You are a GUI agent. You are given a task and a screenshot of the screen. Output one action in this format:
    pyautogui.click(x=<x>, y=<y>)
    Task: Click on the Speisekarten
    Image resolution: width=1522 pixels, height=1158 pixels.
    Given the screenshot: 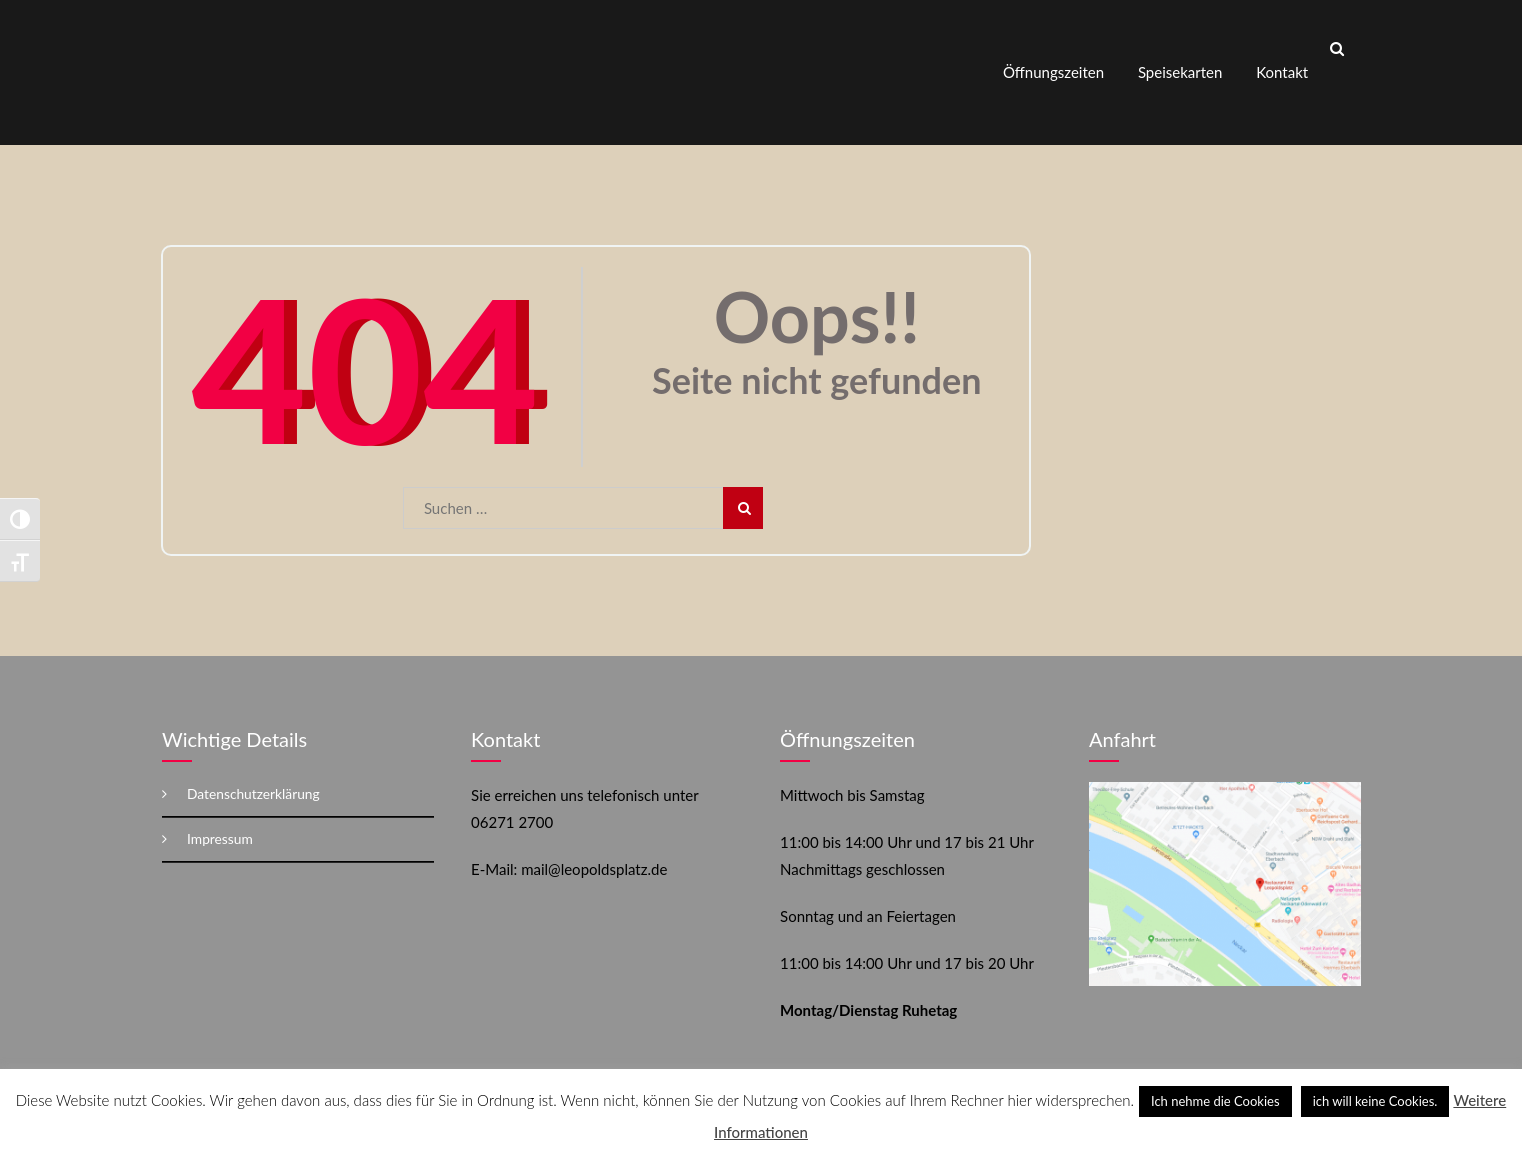 What is the action you would take?
    pyautogui.click(x=1180, y=63)
    